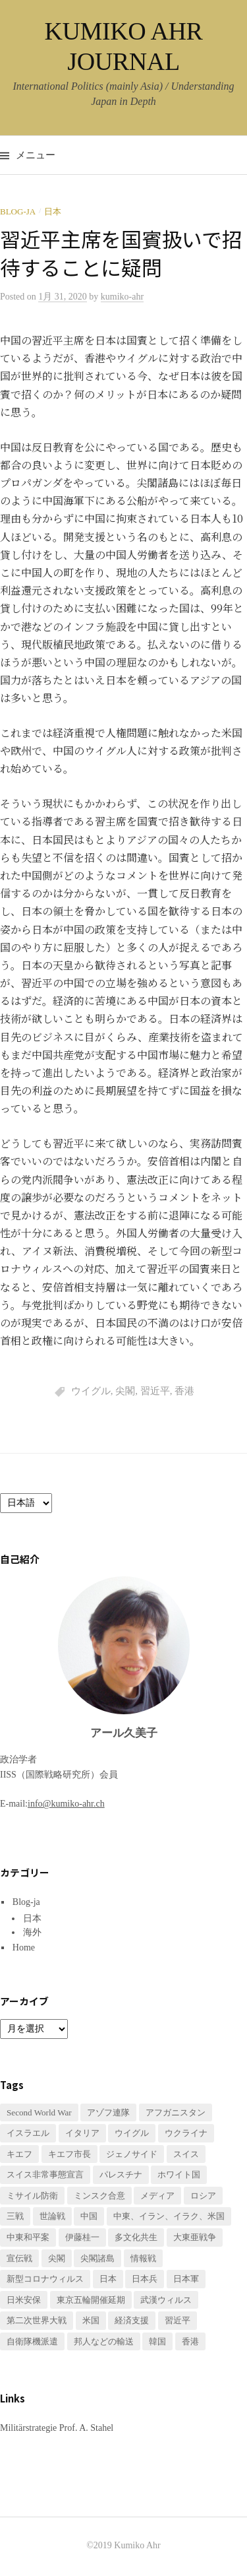  I want to click on 習近平, so click(155, 1391).